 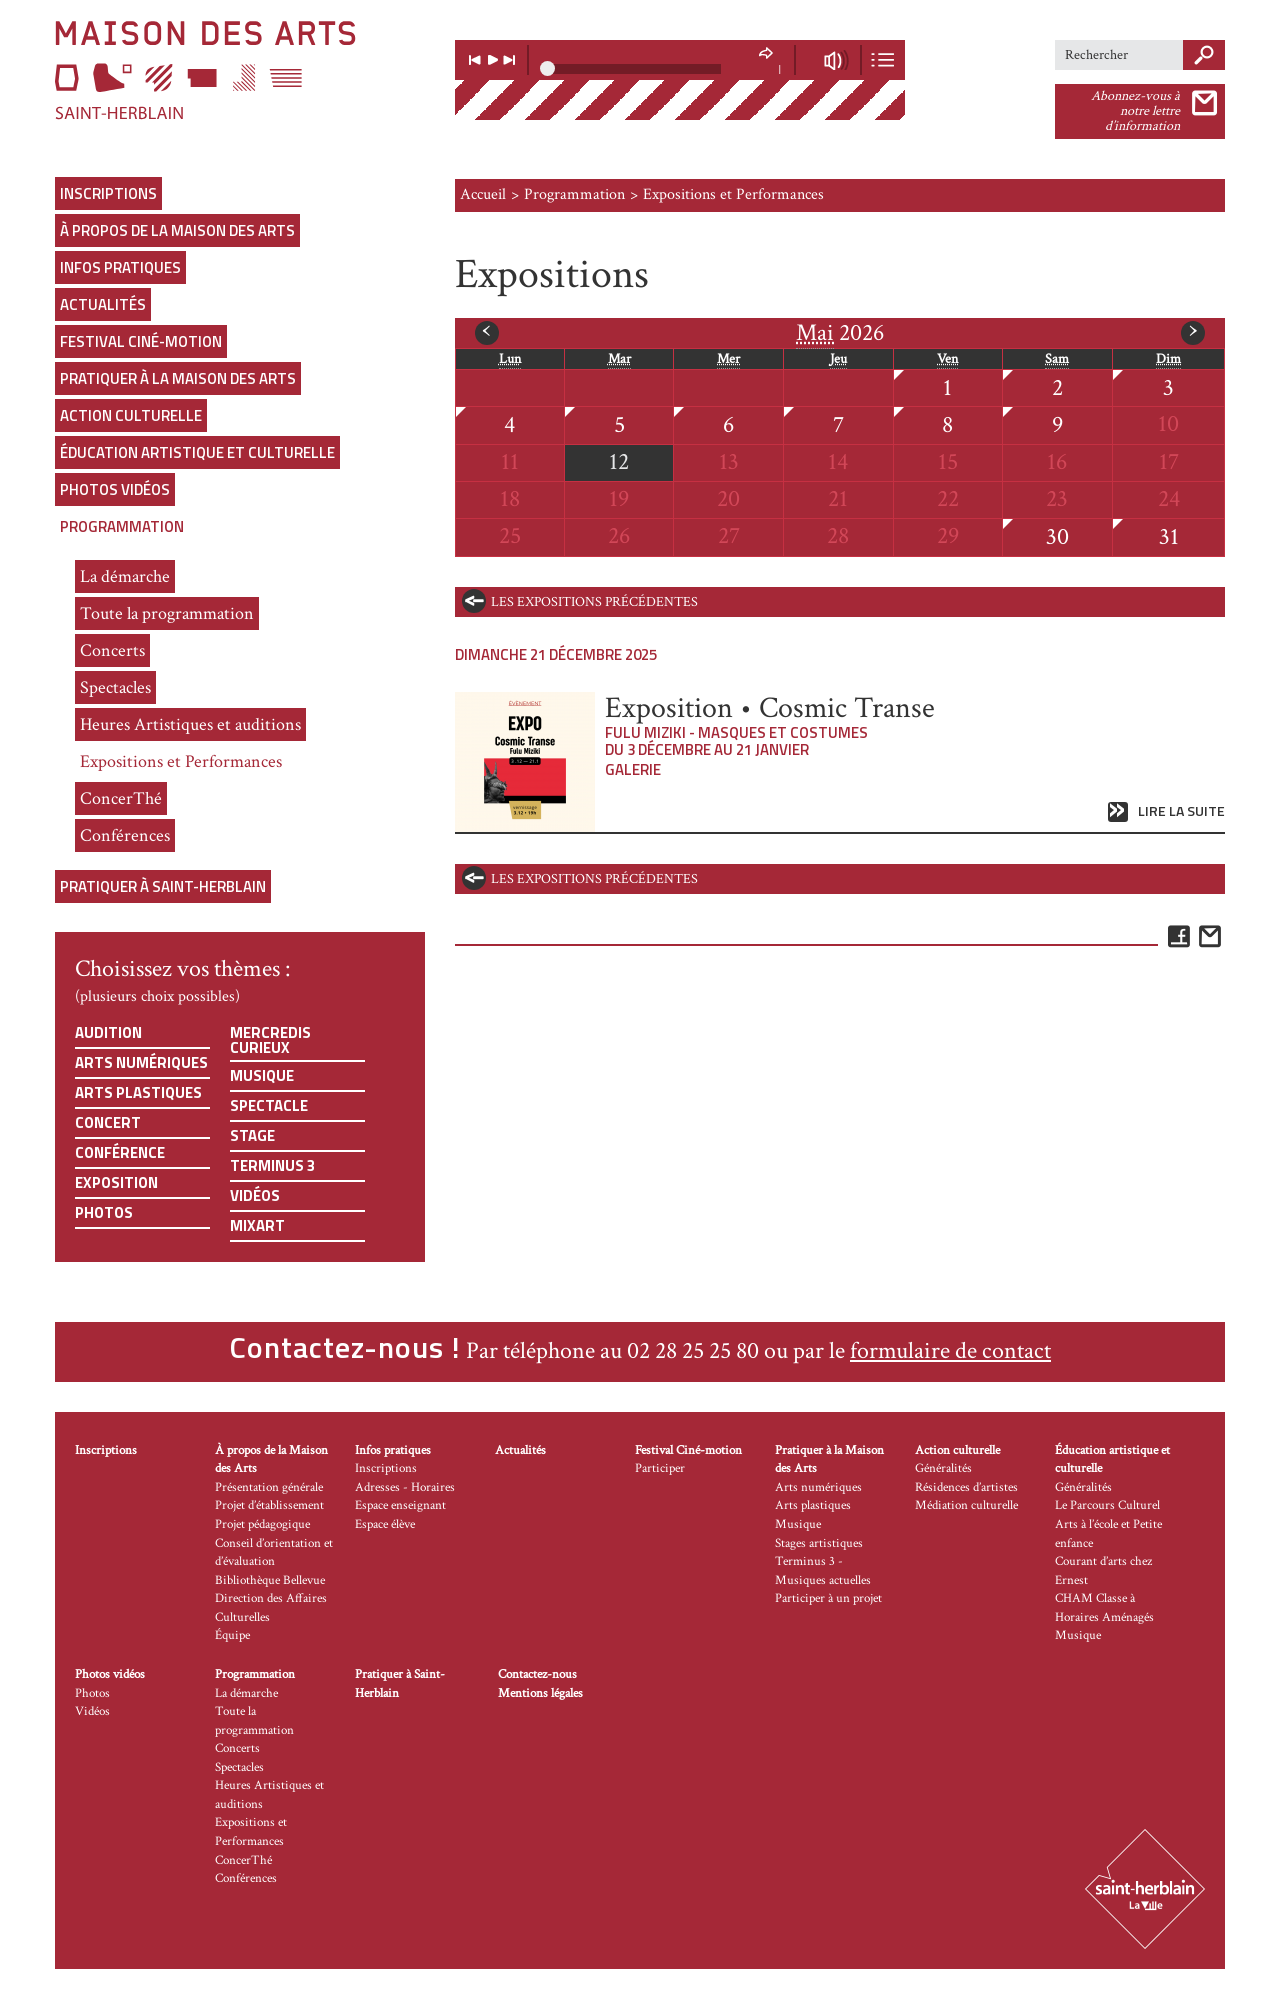 What do you see at coordinates (108, 1032) in the screenshot?
I see `Audition` at bounding box center [108, 1032].